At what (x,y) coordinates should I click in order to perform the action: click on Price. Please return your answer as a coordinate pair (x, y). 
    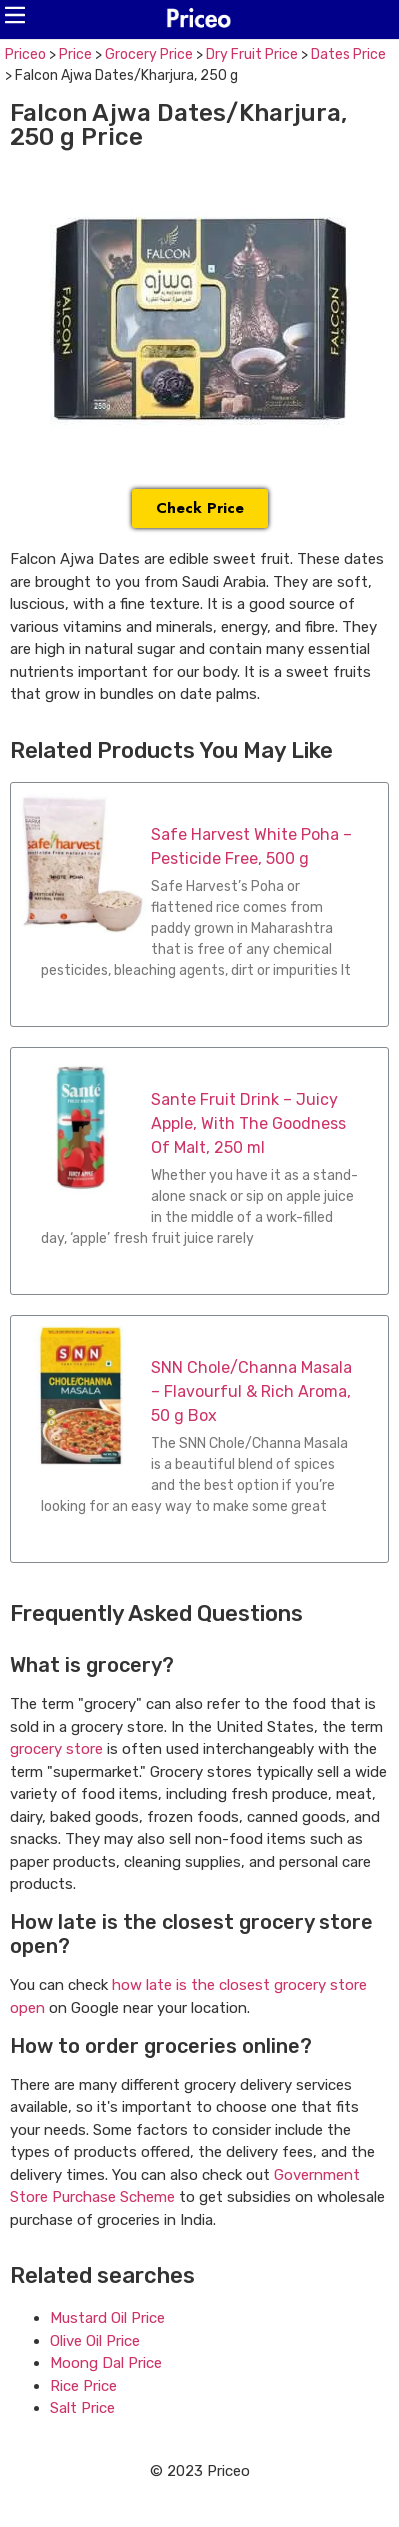
    Looking at the image, I should click on (75, 54).